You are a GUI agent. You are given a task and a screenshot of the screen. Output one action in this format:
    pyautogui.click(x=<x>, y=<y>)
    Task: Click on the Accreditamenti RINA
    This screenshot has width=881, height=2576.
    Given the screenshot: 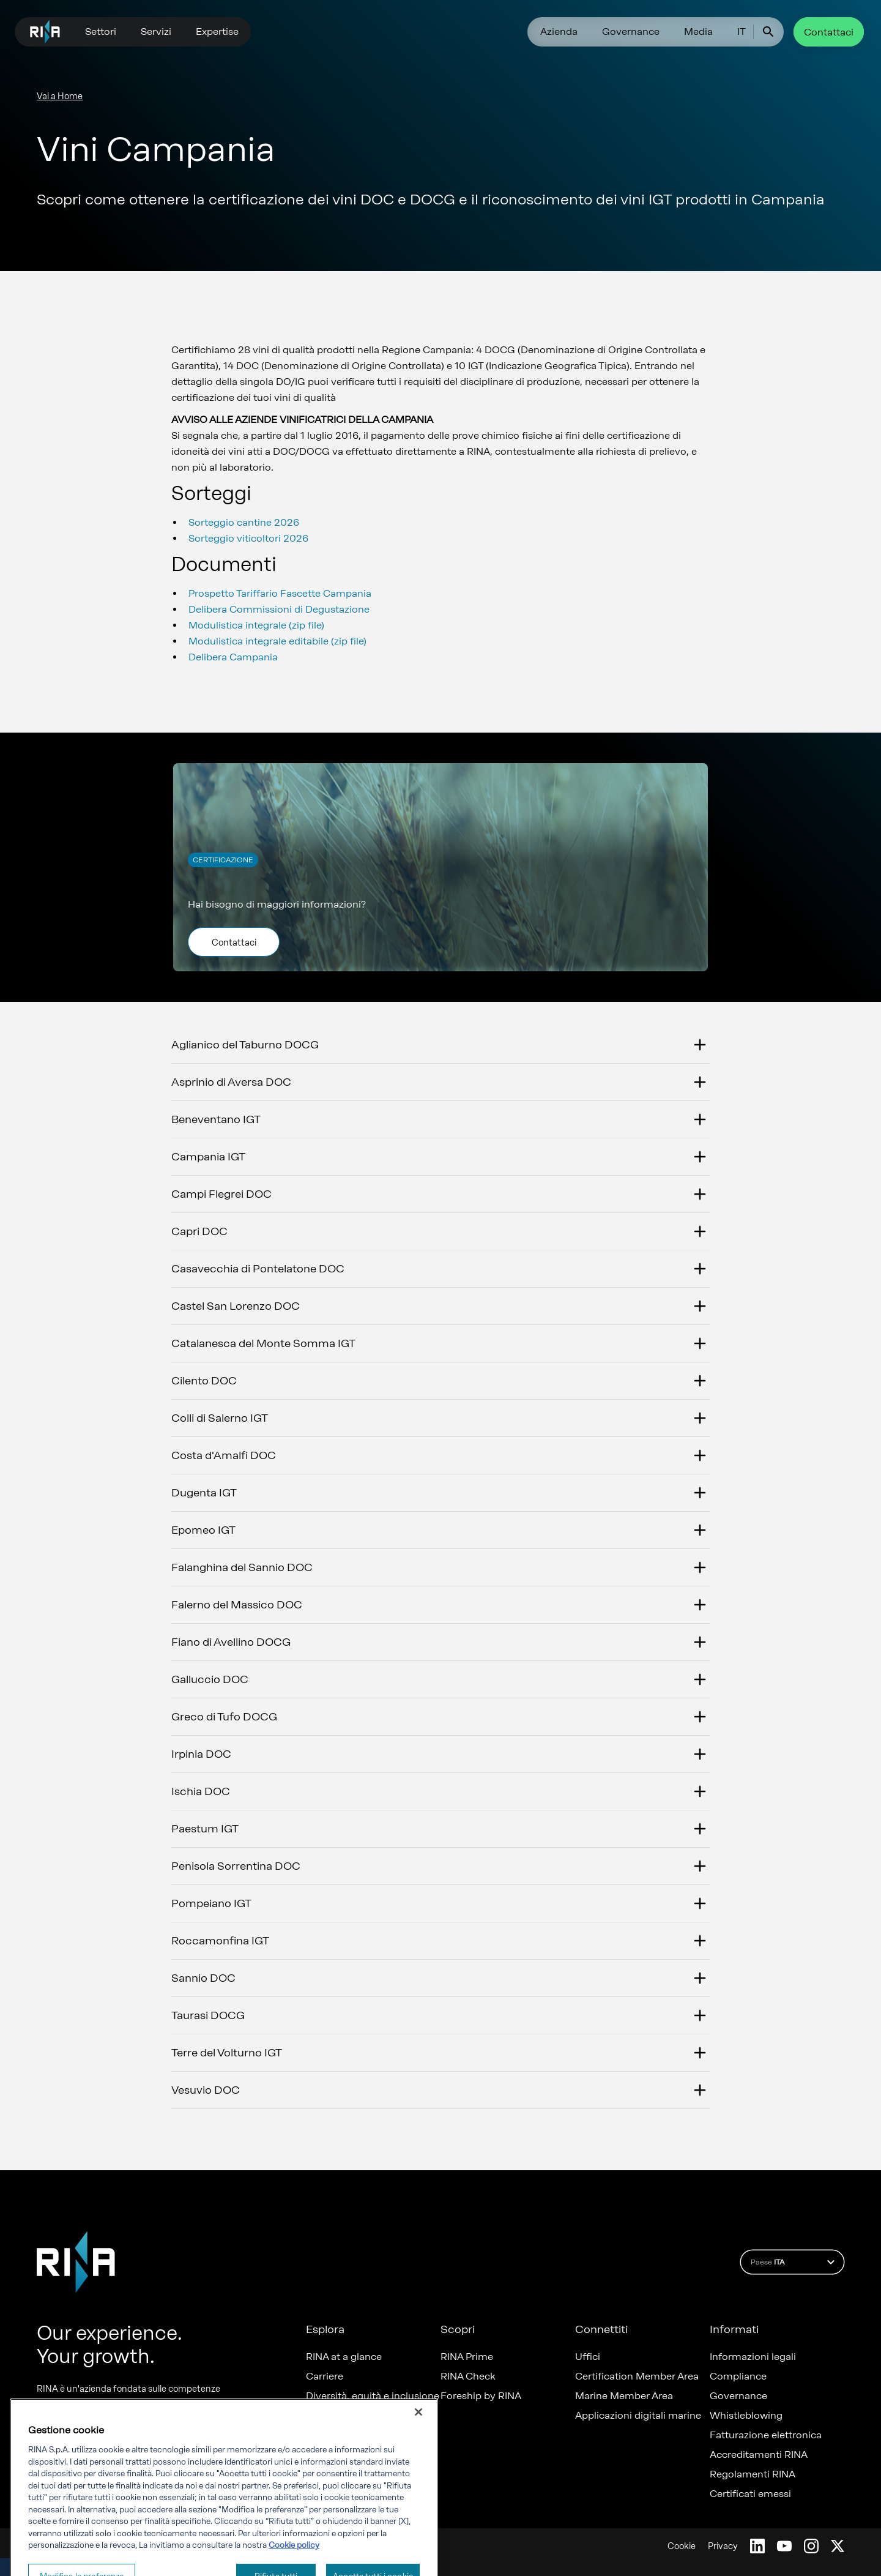 What is the action you would take?
    pyautogui.click(x=759, y=2455)
    